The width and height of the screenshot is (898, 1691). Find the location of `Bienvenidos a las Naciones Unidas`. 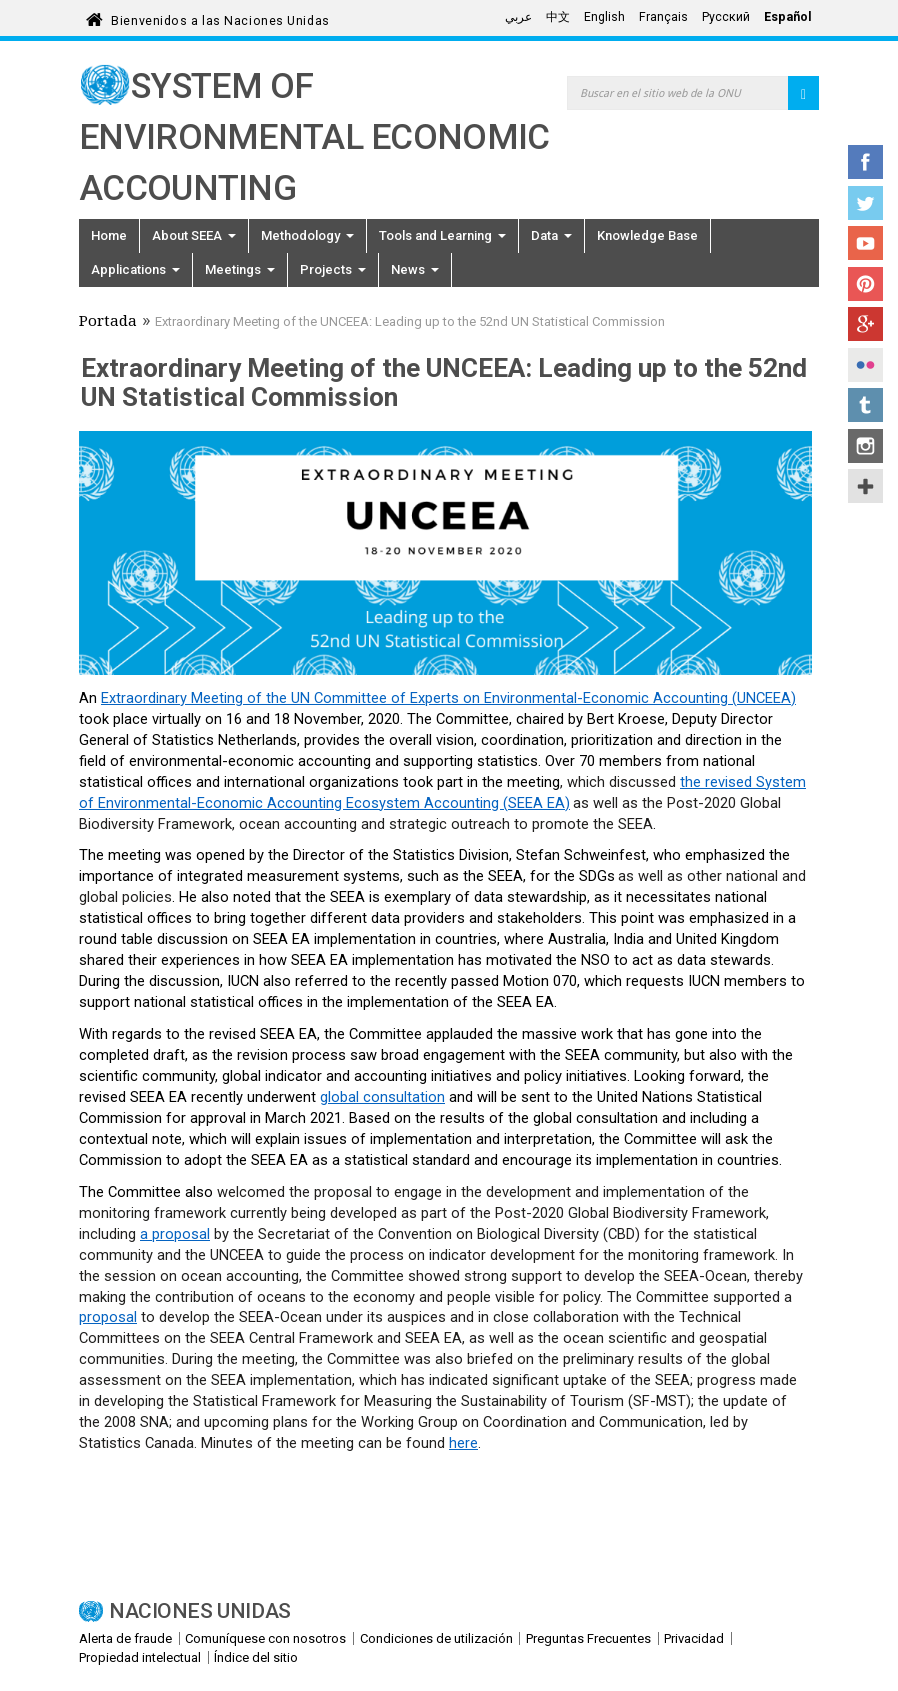

Bienvenidos a las Naciones Unidas is located at coordinates (220, 17).